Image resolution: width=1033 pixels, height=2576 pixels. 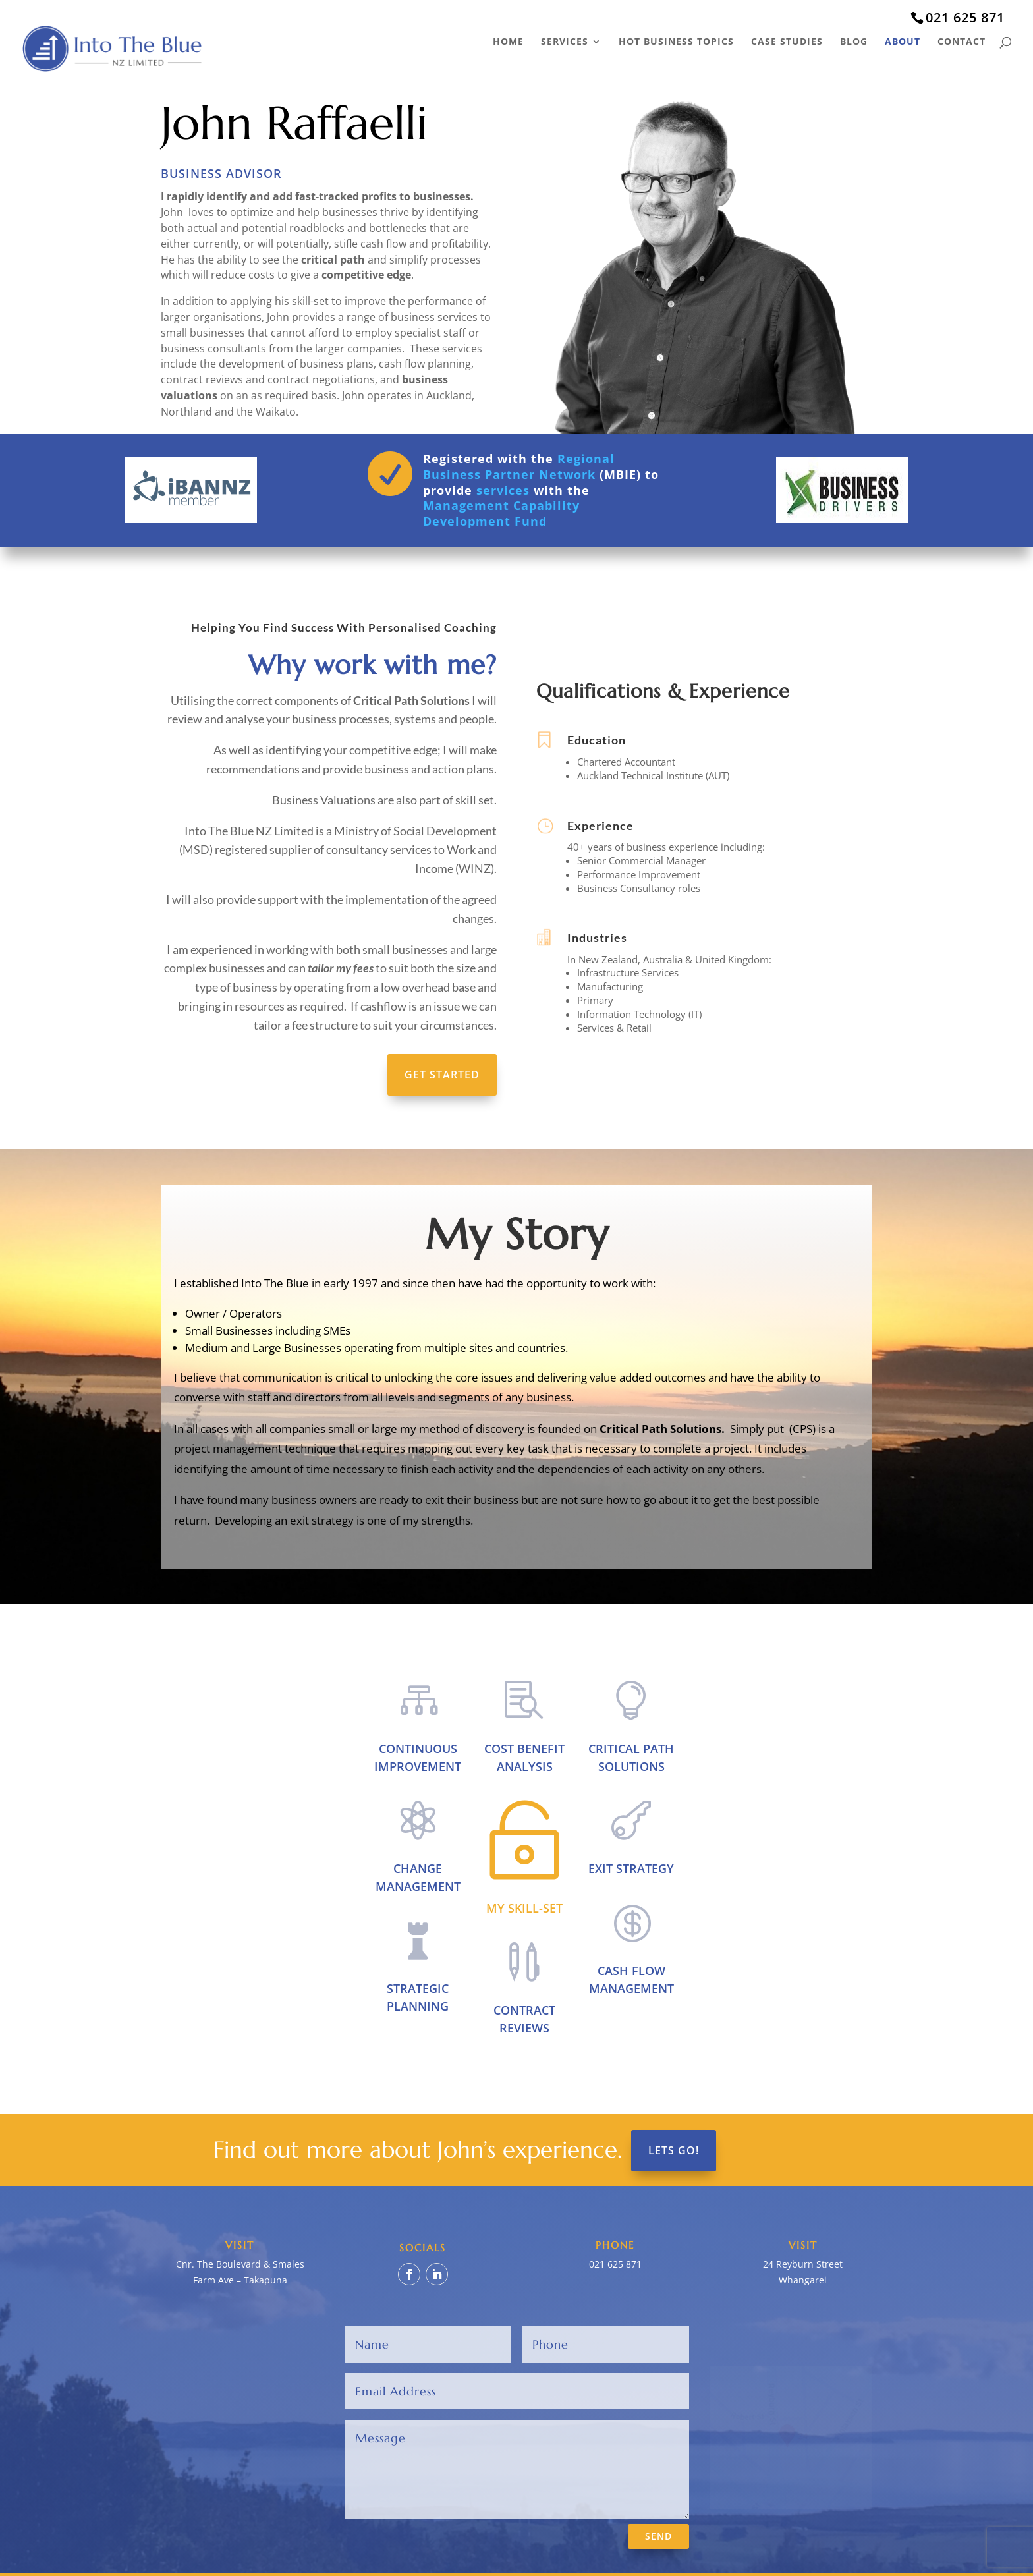 What do you see at coordinates (787, 42) in the screenshot?
I see `Case Studies` at bounding box center [787, 42].